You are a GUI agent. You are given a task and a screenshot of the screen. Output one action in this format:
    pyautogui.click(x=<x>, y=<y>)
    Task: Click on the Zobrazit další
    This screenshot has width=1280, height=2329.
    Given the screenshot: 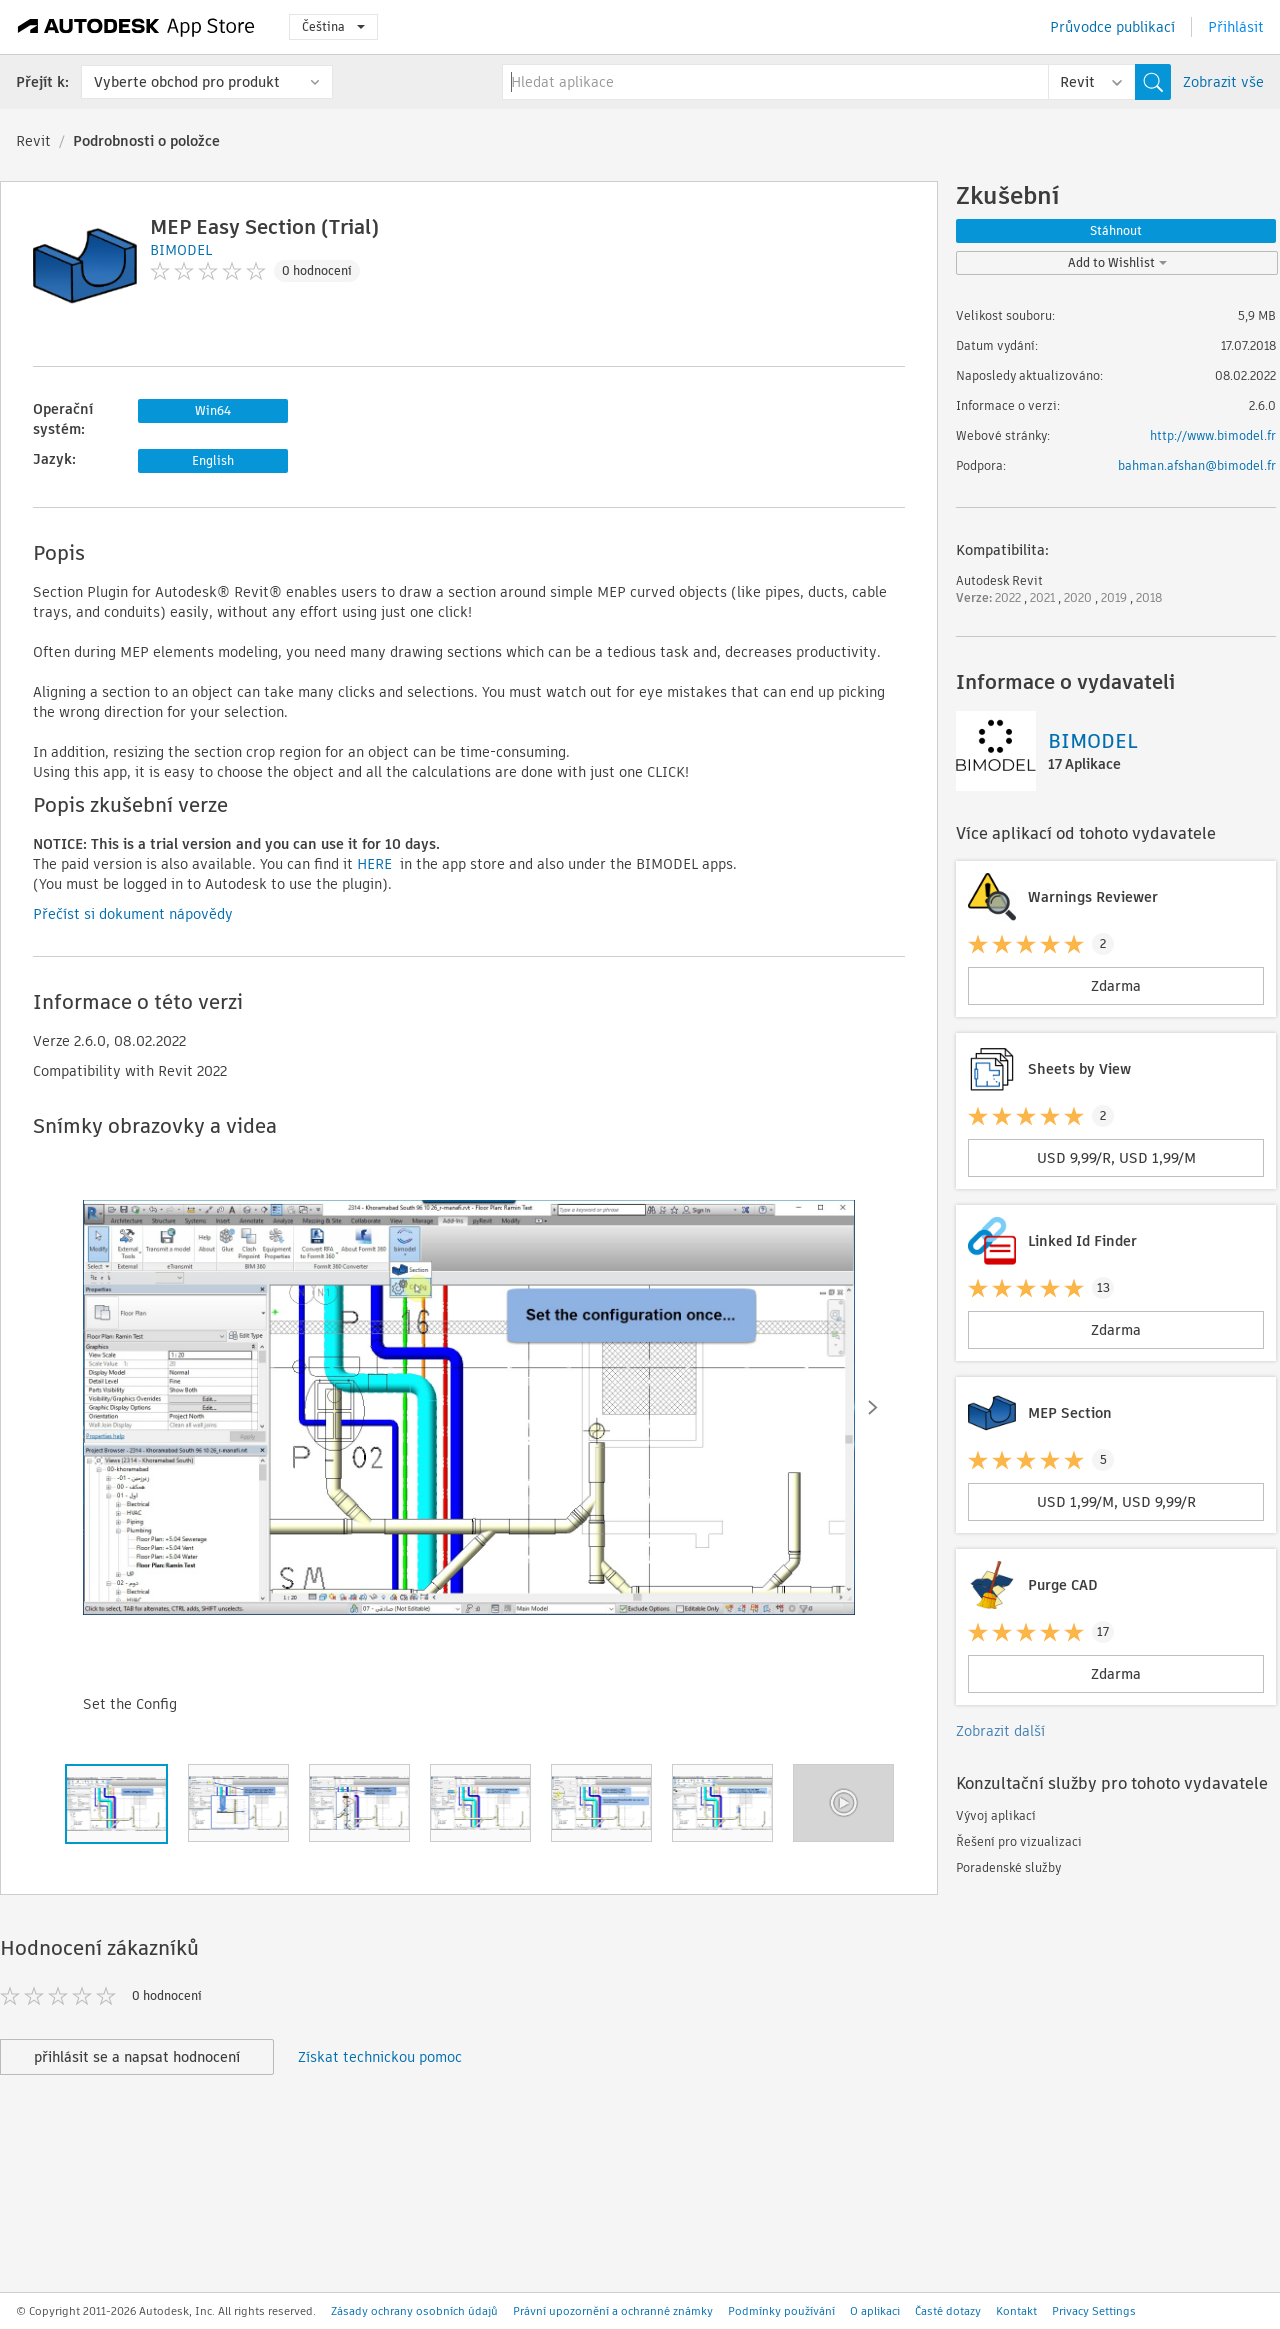 What is the action you would take?
    pyautogui.click(x=1000, y=1731)
    